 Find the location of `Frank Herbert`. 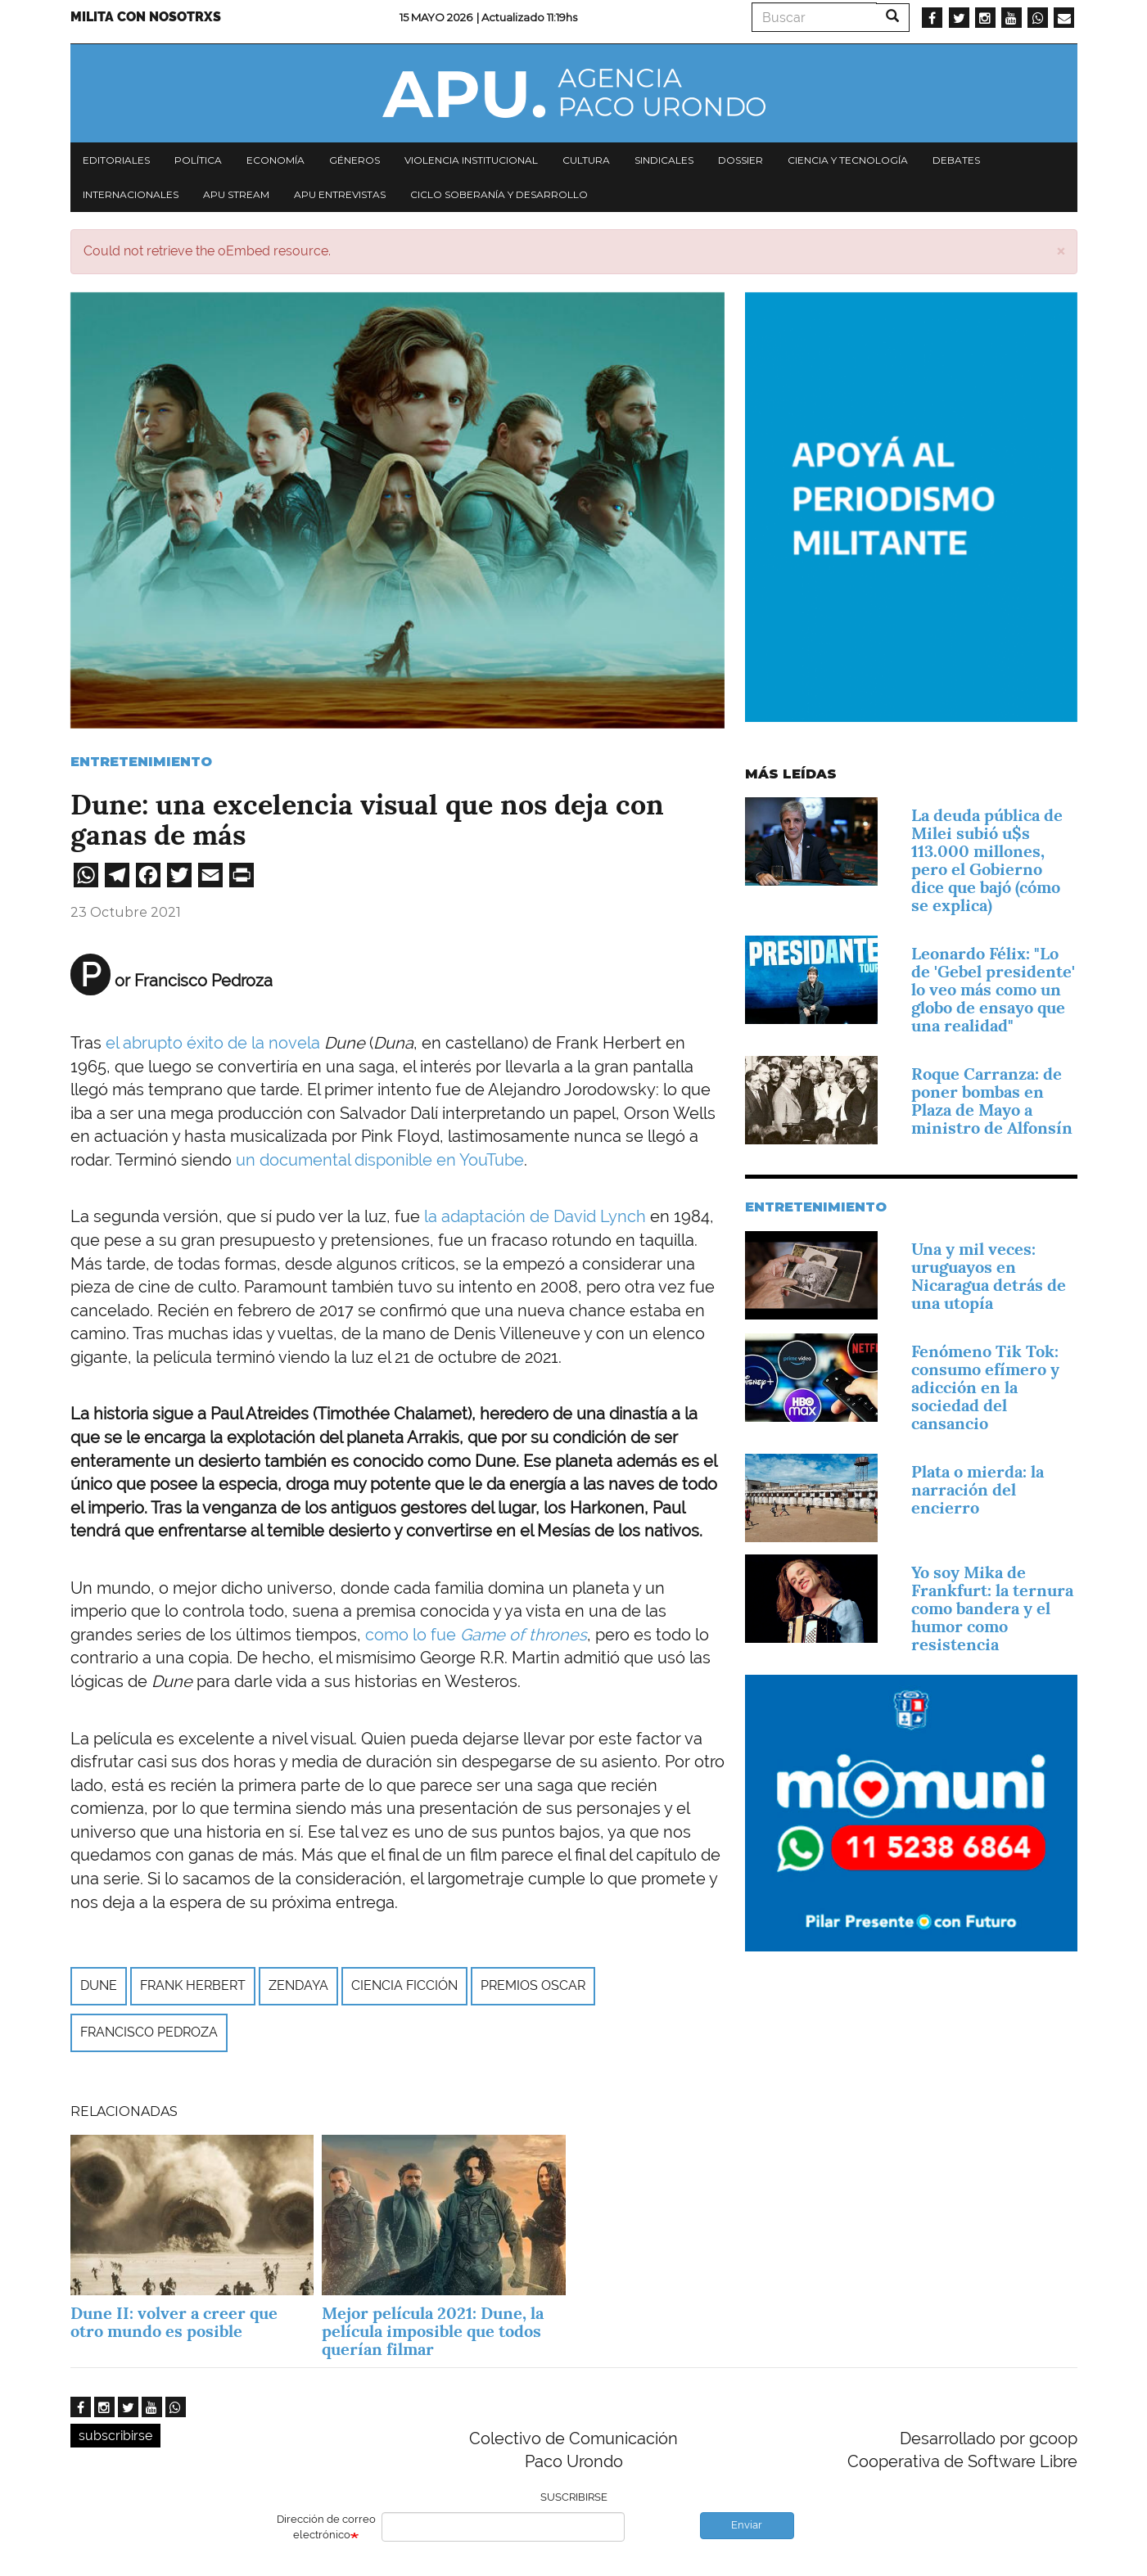

Frank Herbert is located at coordinates (193, 1985).